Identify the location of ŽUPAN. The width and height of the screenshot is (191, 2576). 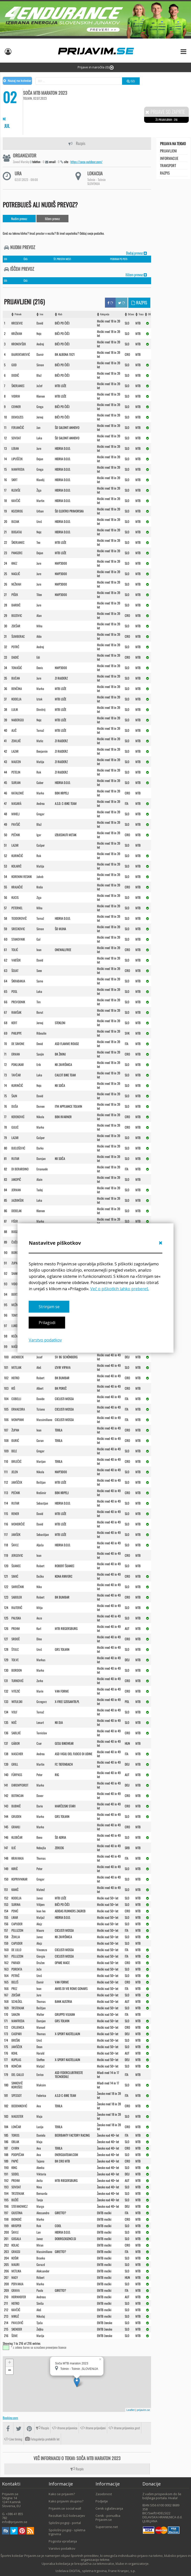
(15, 1429).